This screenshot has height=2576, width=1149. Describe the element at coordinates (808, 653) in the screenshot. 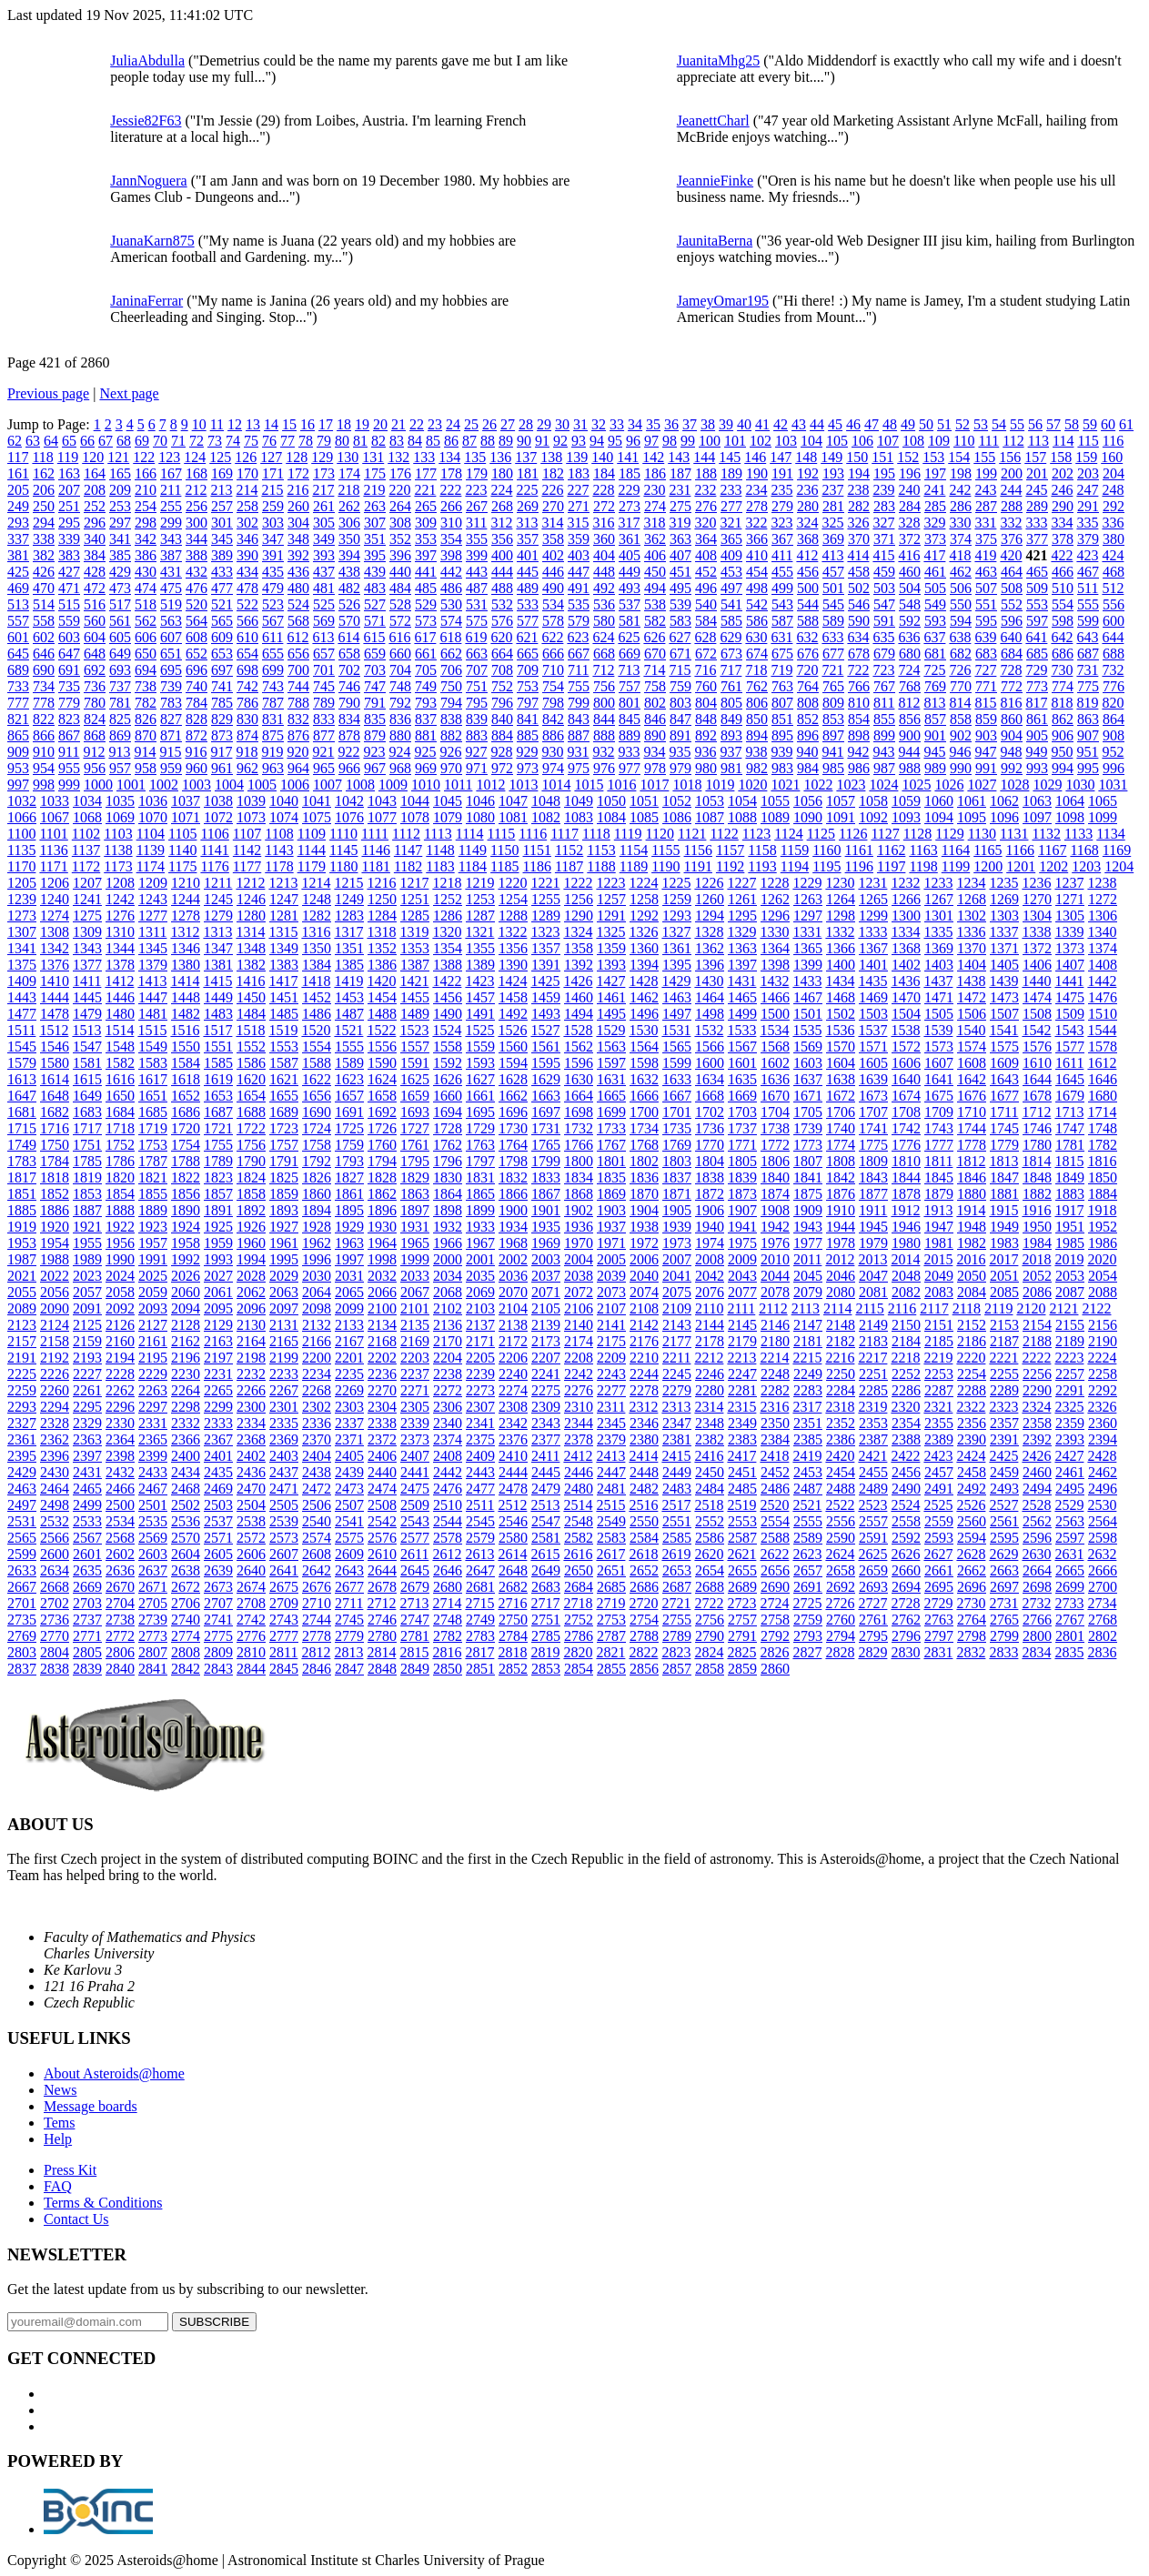

I see `676` at that location.